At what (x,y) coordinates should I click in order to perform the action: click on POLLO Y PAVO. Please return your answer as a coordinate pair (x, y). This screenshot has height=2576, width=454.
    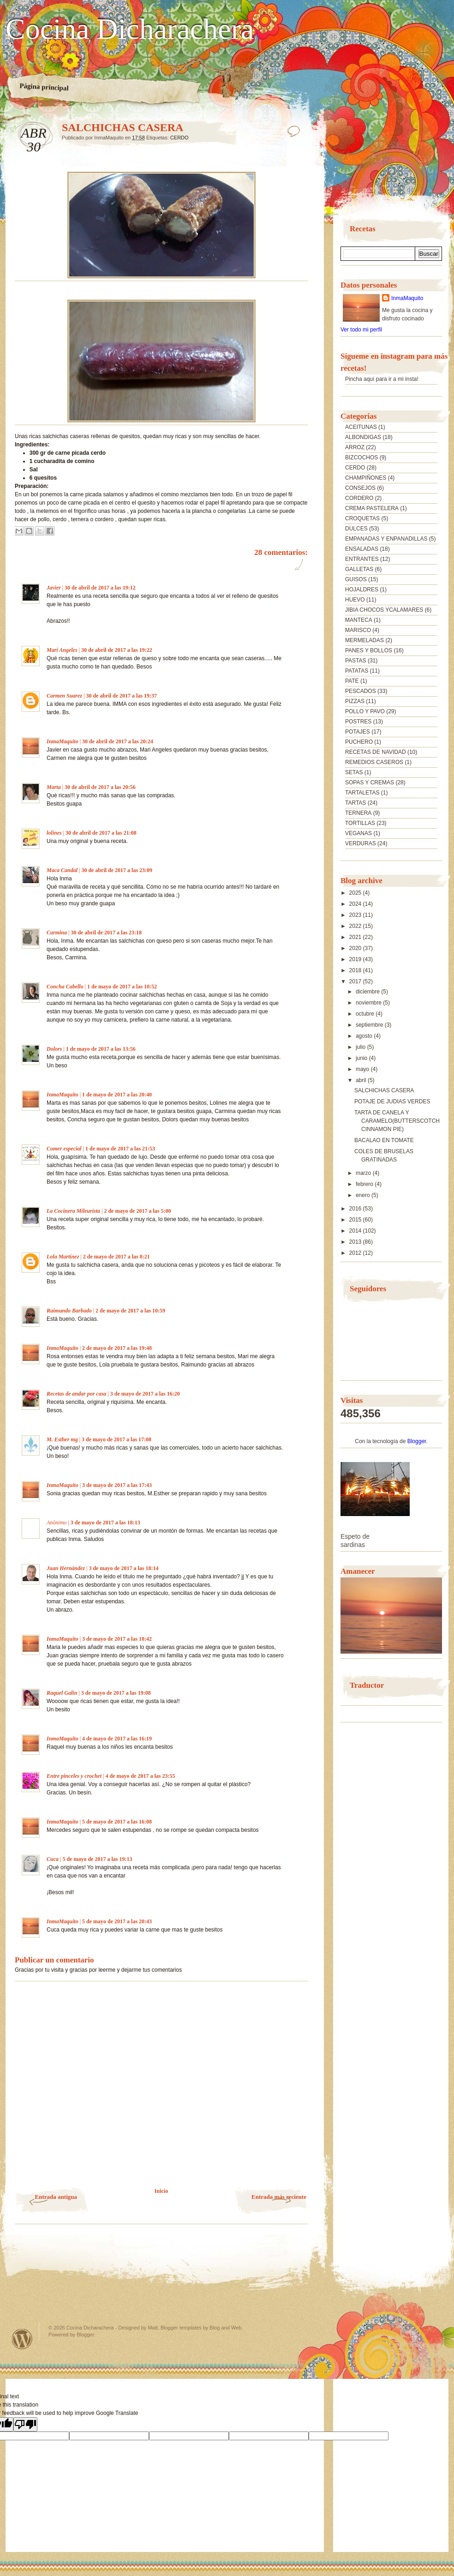
    Looking at the image, I should click on (365, 711).